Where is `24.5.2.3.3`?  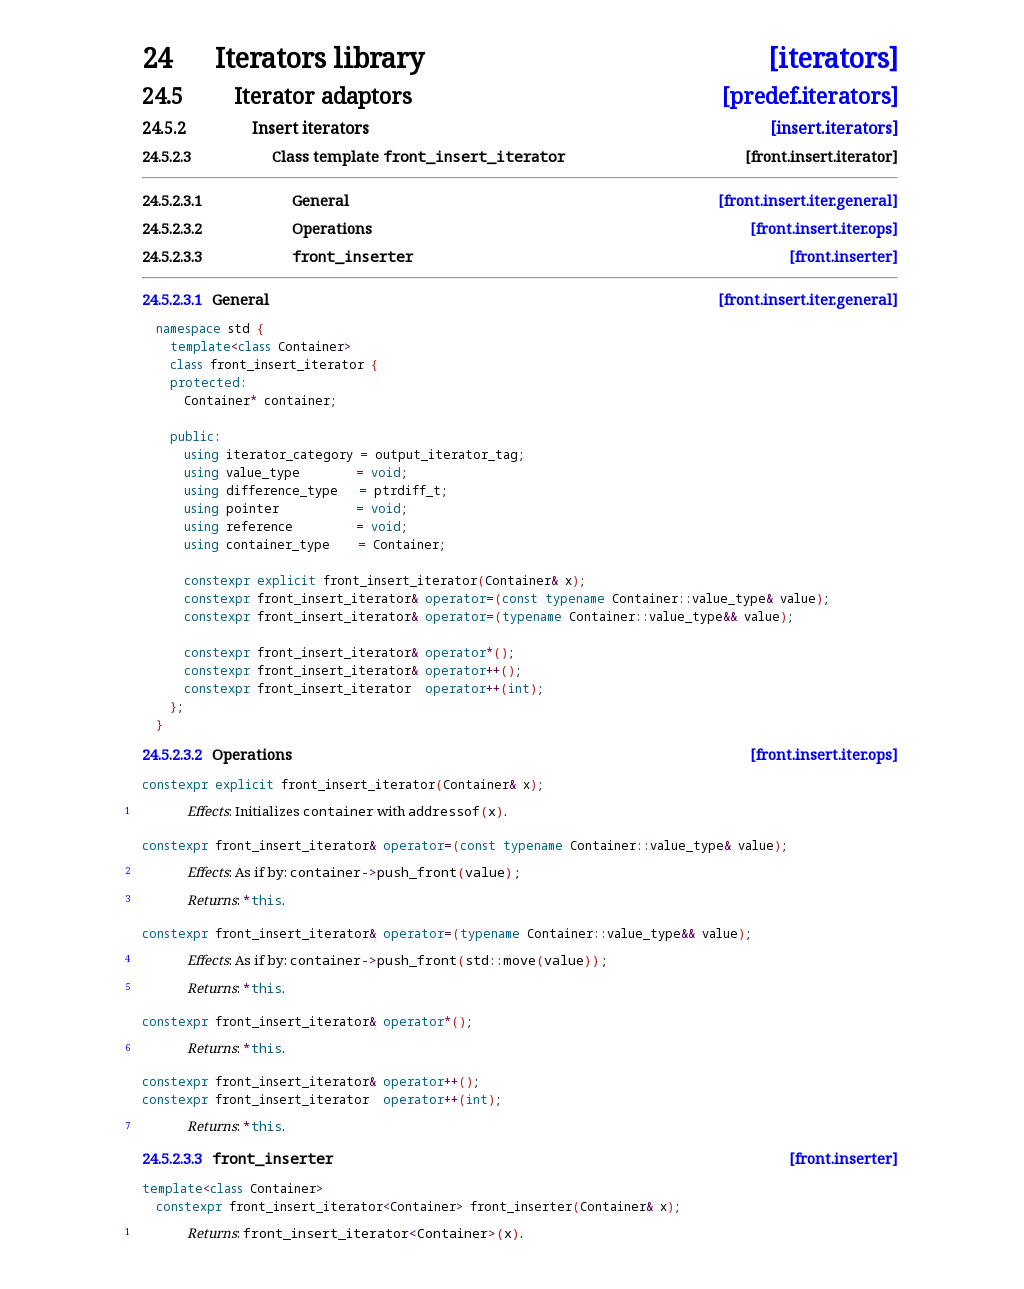
24.5.2.3.3 is located at coordinates (172, 256).